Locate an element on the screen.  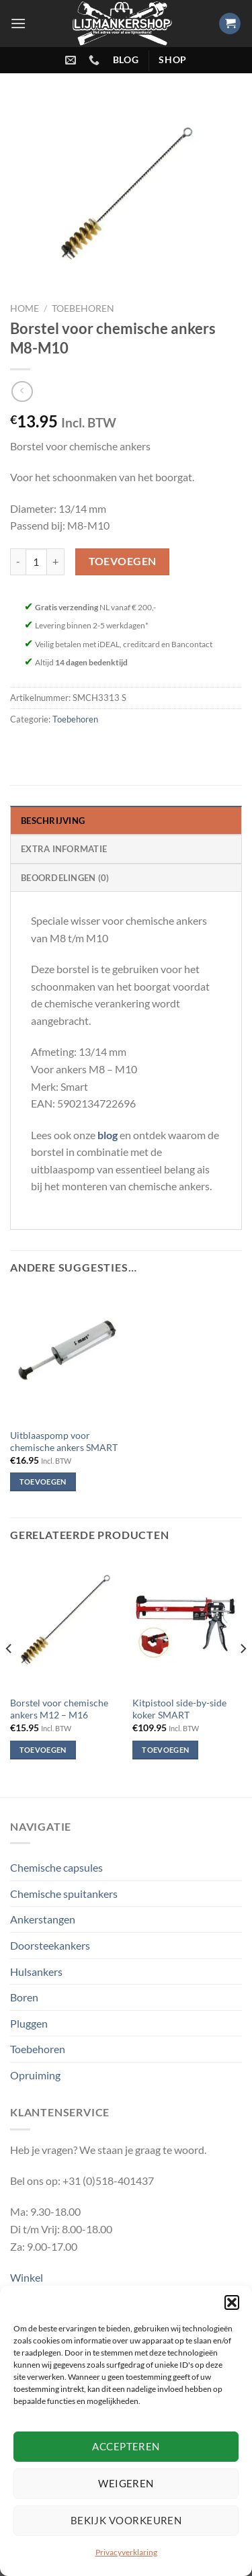
[Borstel voor chemische ankers M12 – M16] is located at coordinates (65, 1623).